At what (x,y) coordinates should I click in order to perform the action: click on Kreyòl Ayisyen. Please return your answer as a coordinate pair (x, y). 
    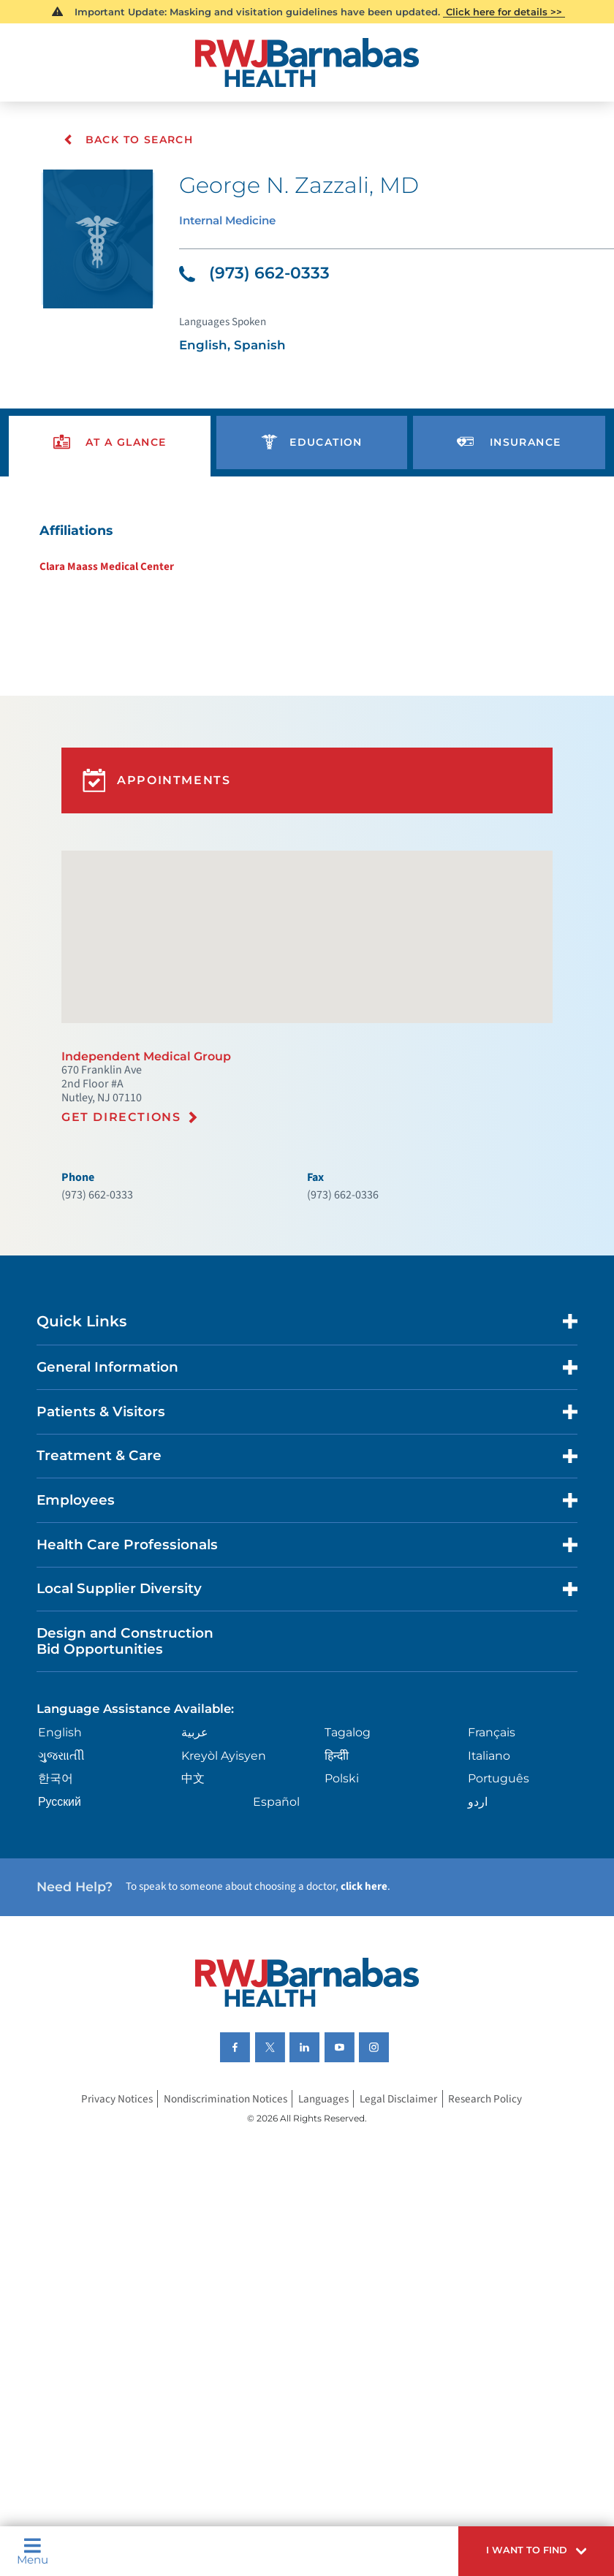
    Looking at the image, I should click on (226, 1812).